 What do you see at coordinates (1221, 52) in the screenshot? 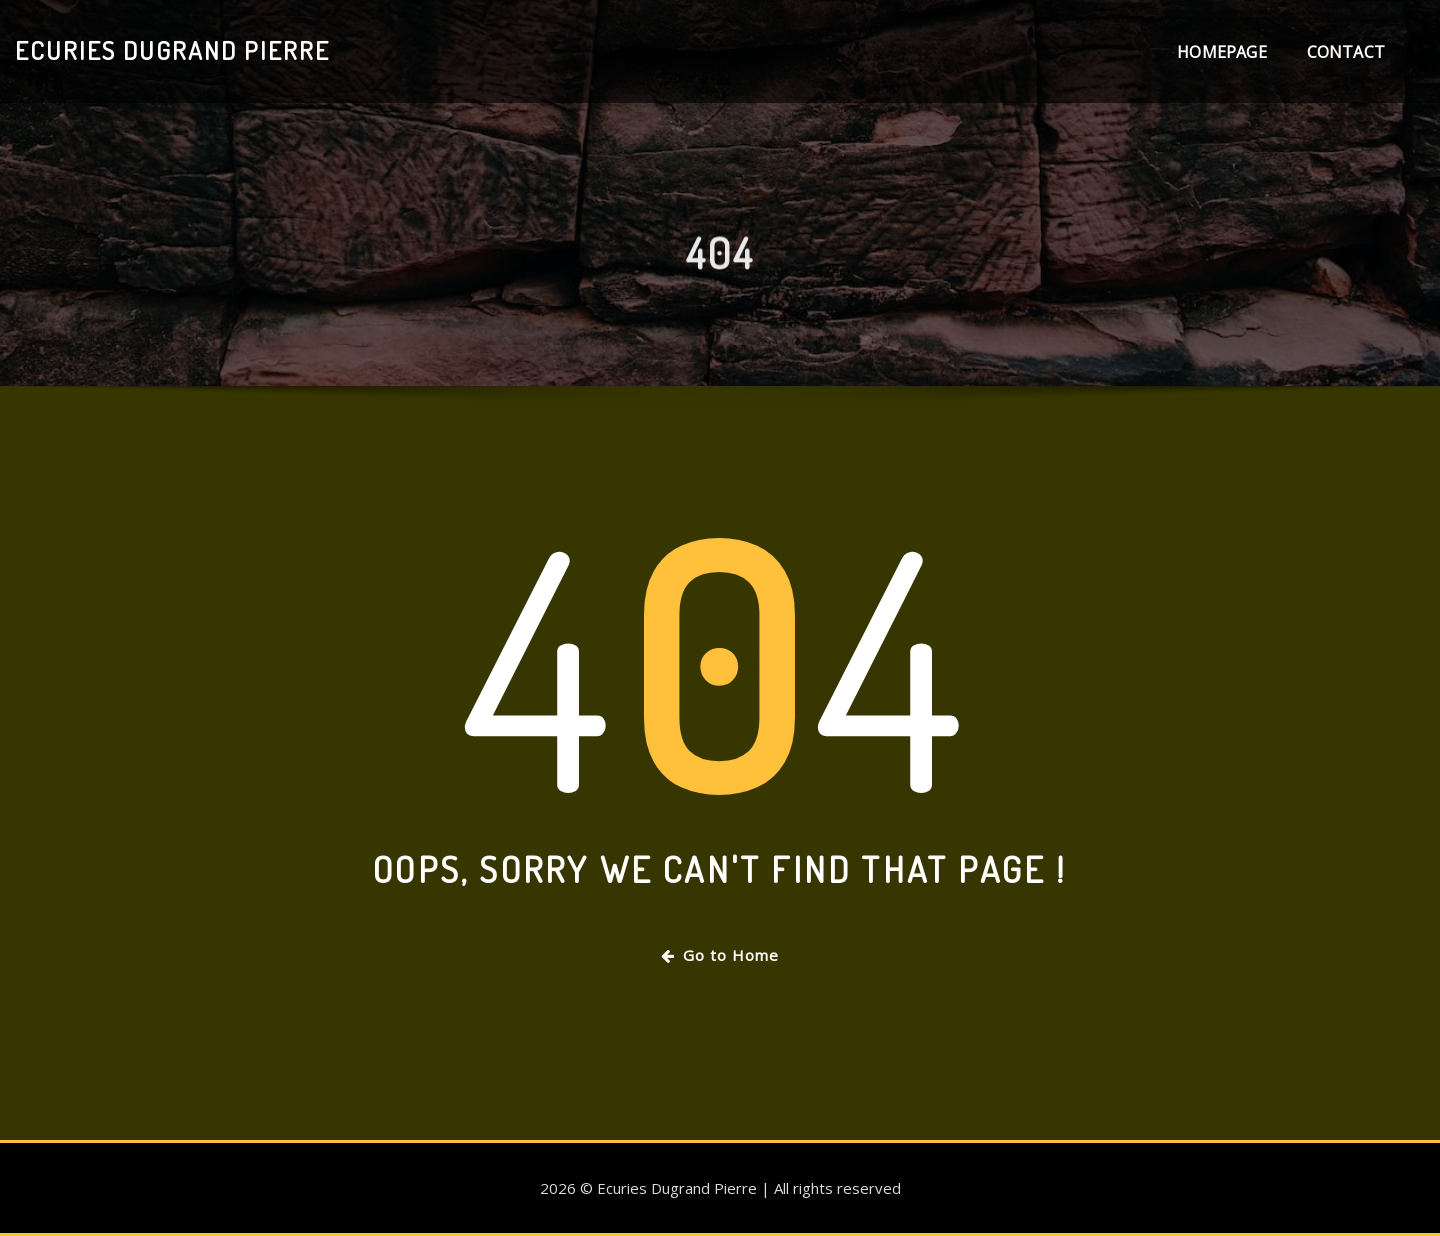
I see `Homepage` at bounding box center [1221, 52].